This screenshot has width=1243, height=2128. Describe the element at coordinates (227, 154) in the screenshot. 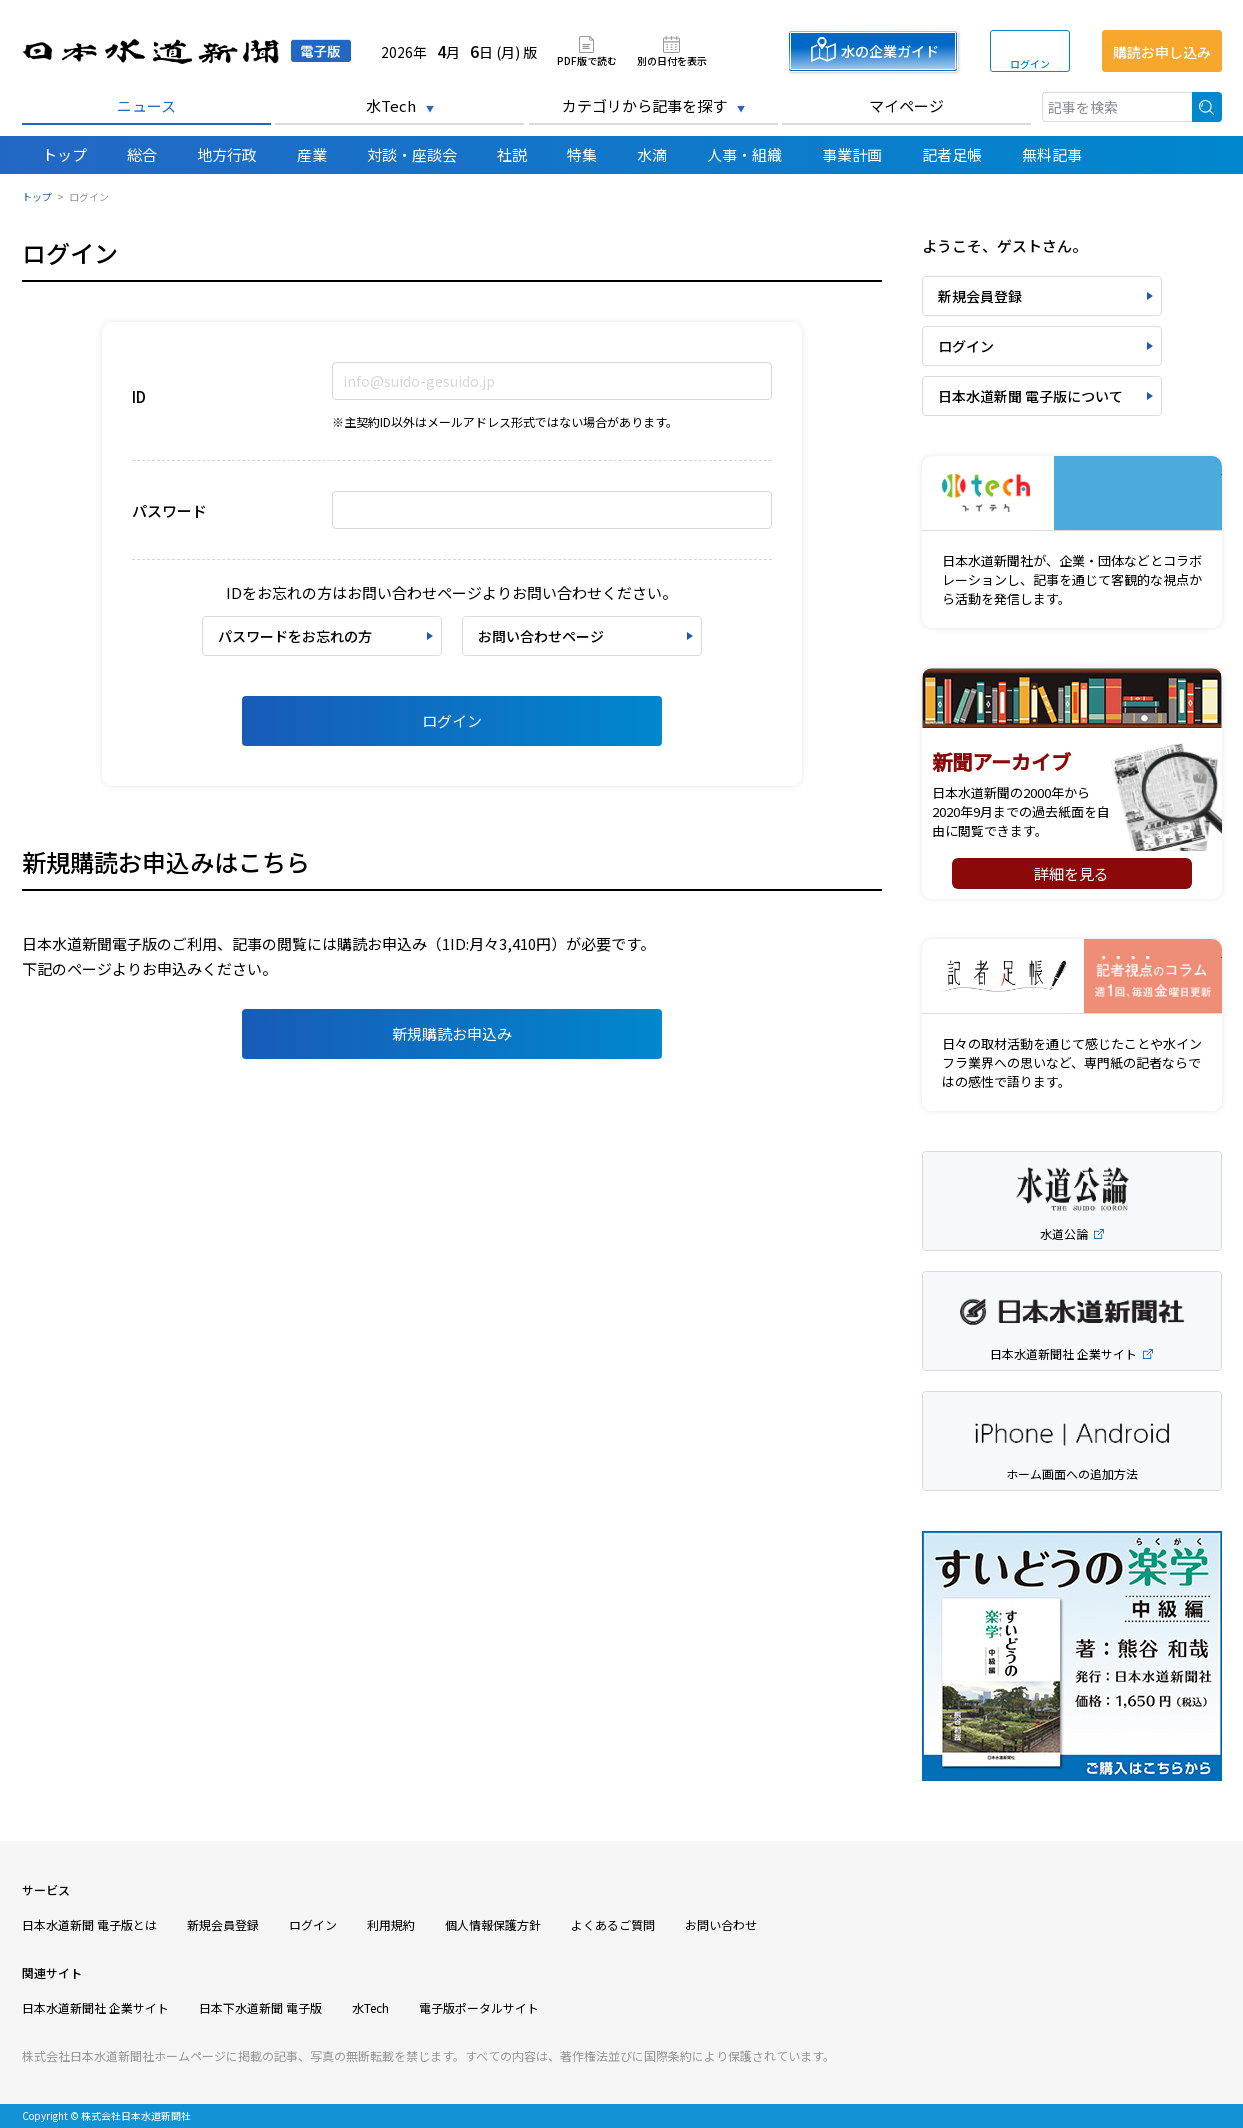

I see `地方行政` at that location.